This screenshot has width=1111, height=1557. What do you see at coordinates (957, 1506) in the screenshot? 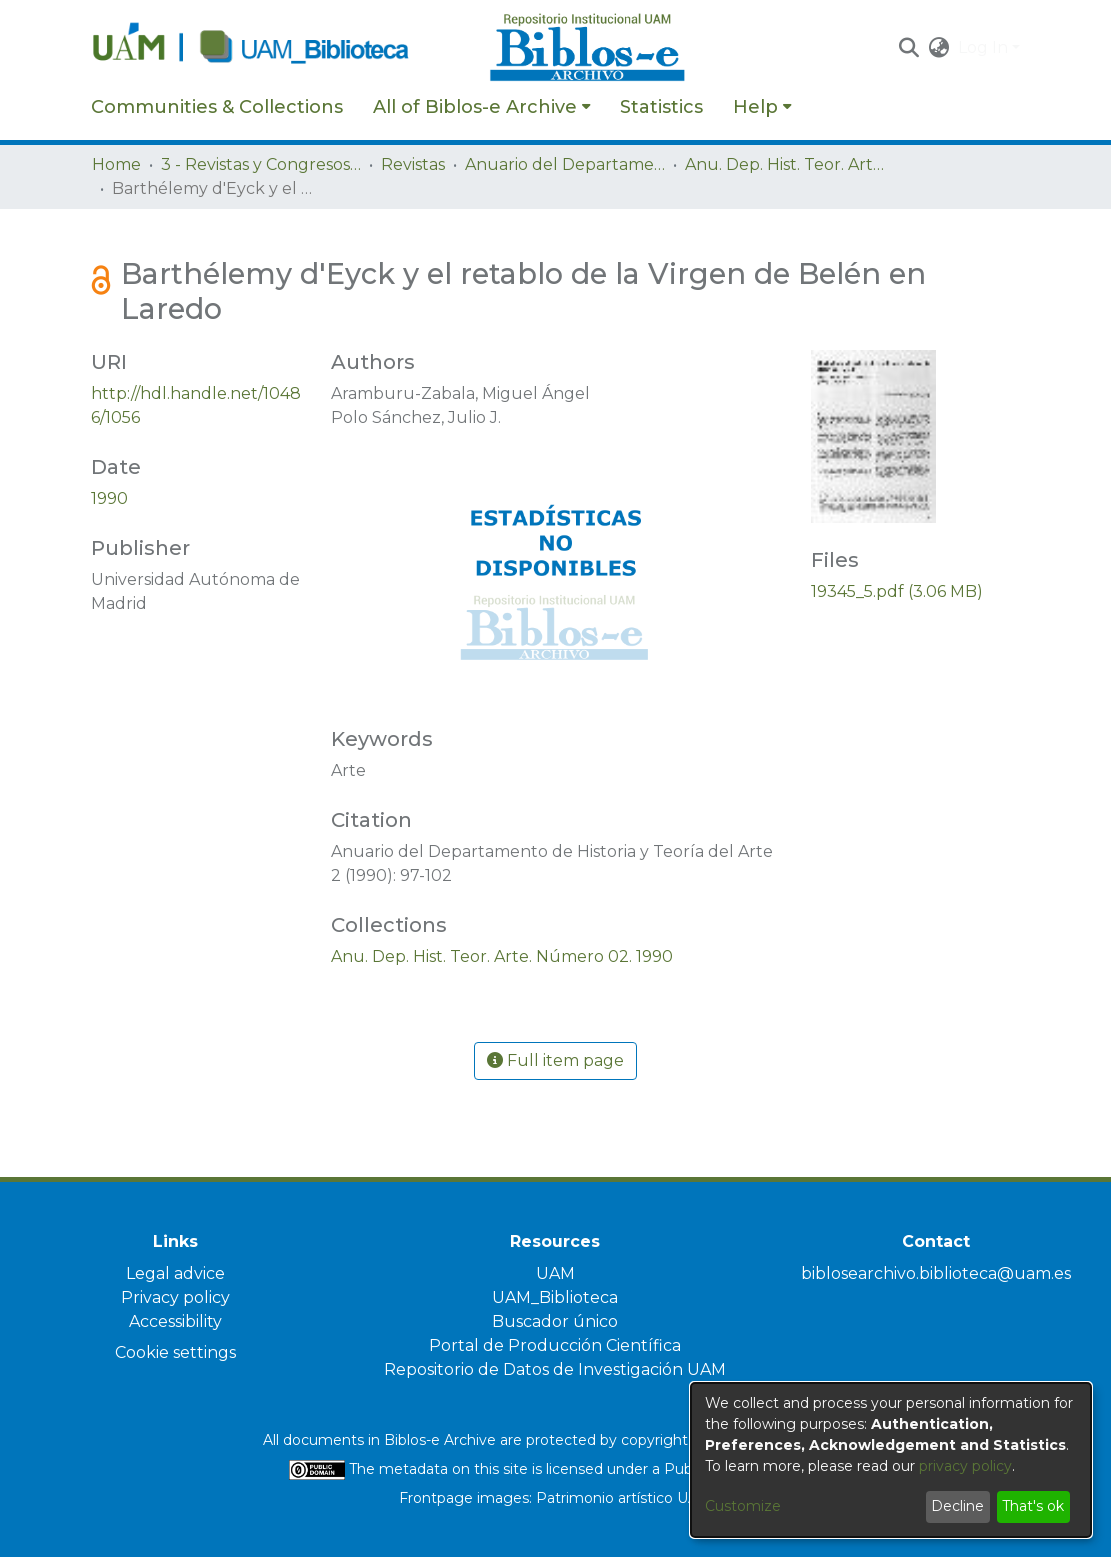
I see `Decline` at bounding box center [957, 1506].